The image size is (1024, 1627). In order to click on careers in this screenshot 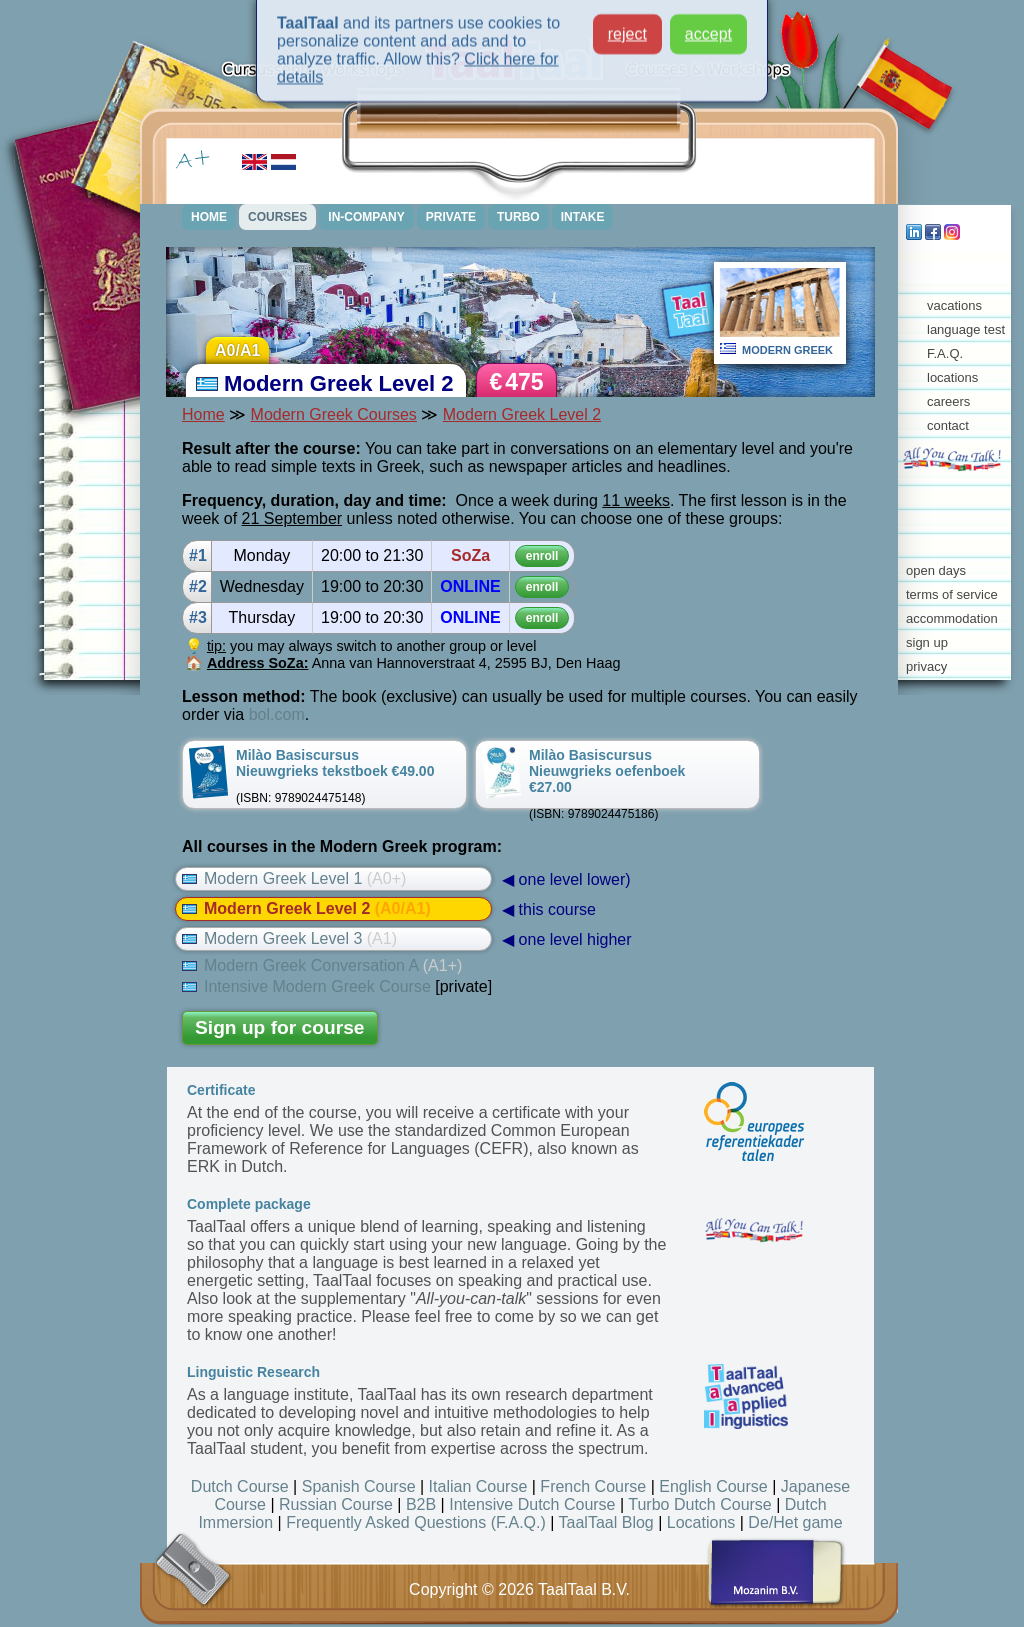, I will do `click(948, 401)`.